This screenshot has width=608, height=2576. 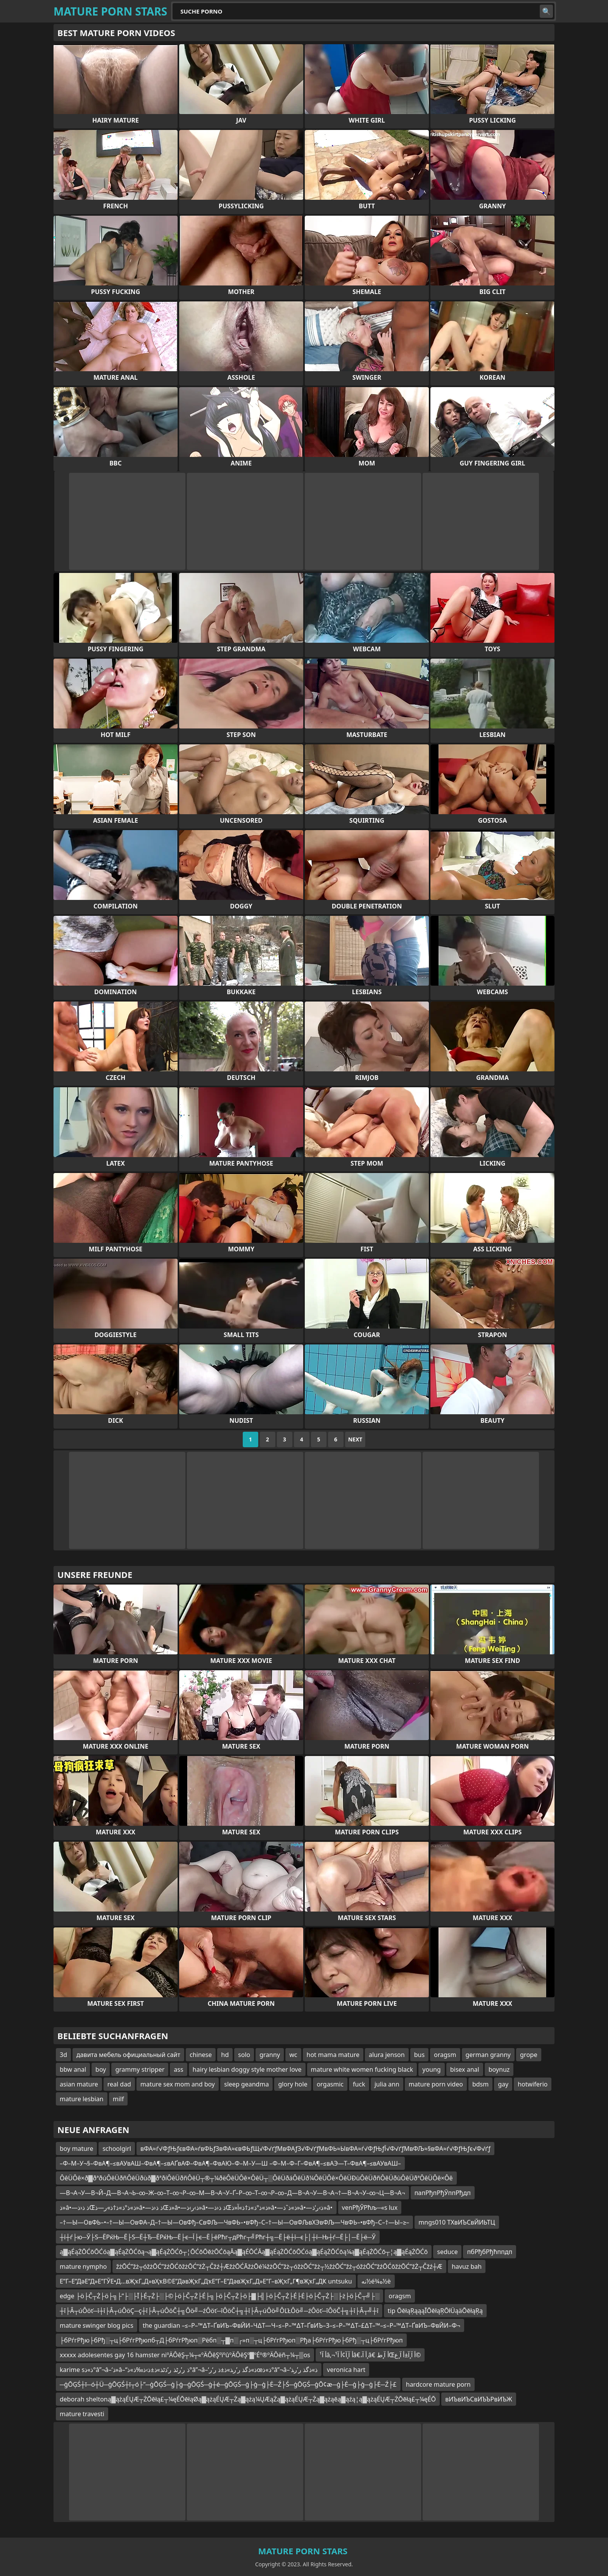 What do you see at coordinates (256, 2178) in the screenshot?
I see `ÔêÜÔê×ð▓ðªðúÔêÜðñÔêÜðùð▓ðªðíÔêÜðñÔêÜ┬®┬¼ðëÔêÜÔê×ÔêÜ┬░ÔêÜðáÔêÜð¼ÔêÜÔê×ÔêÜÐùÔêÜðñÔêÜðùÔêÜðªÔêÜÔê×Ôê` at bounding box center [256, 2178].